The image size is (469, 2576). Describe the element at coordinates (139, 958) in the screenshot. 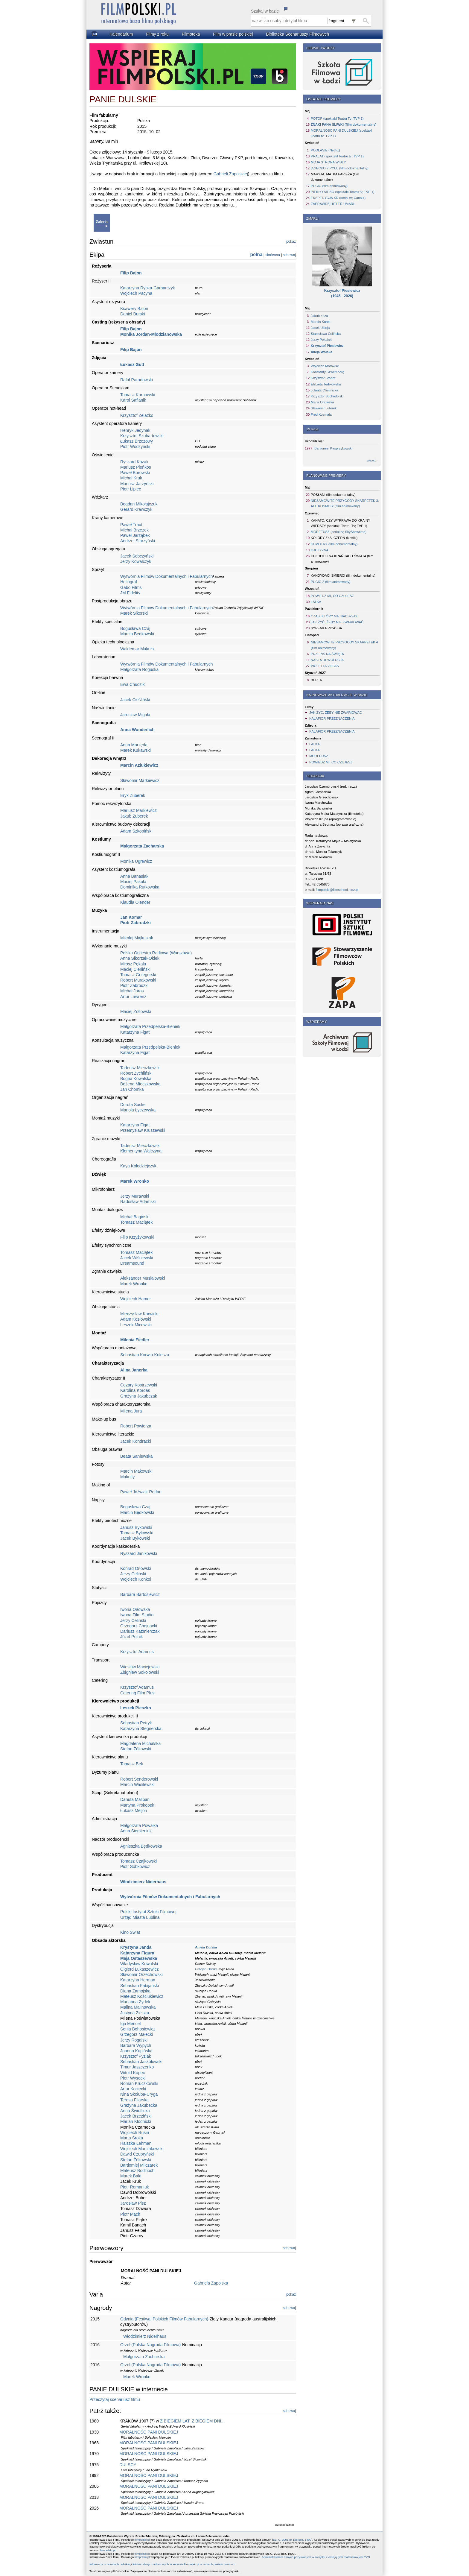

I see `Anna Sikorzak-Oklek` at that location.